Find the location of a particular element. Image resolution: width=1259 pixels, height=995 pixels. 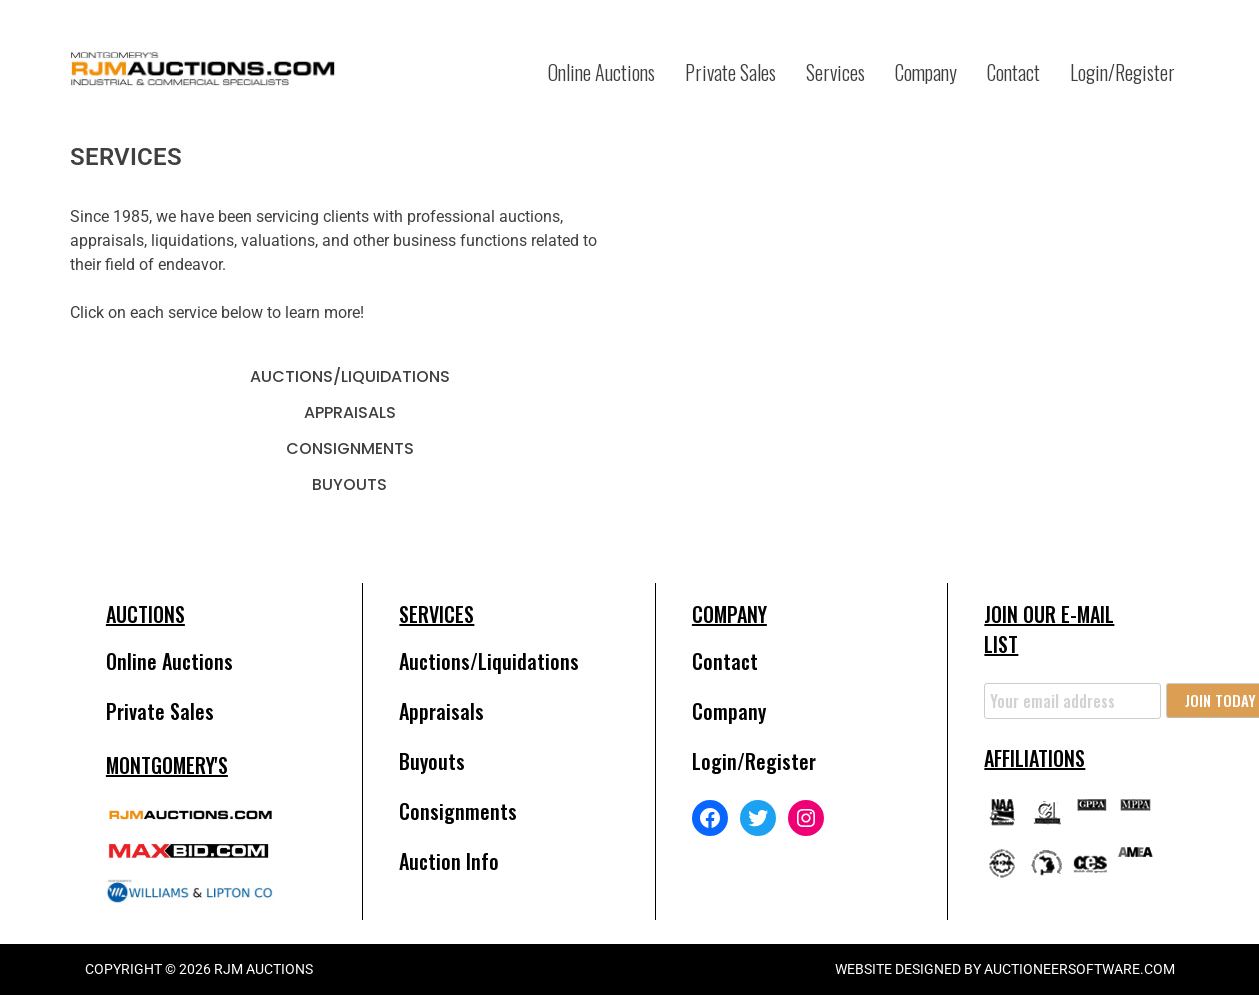

Consignments is located at coordinates (350, 448).